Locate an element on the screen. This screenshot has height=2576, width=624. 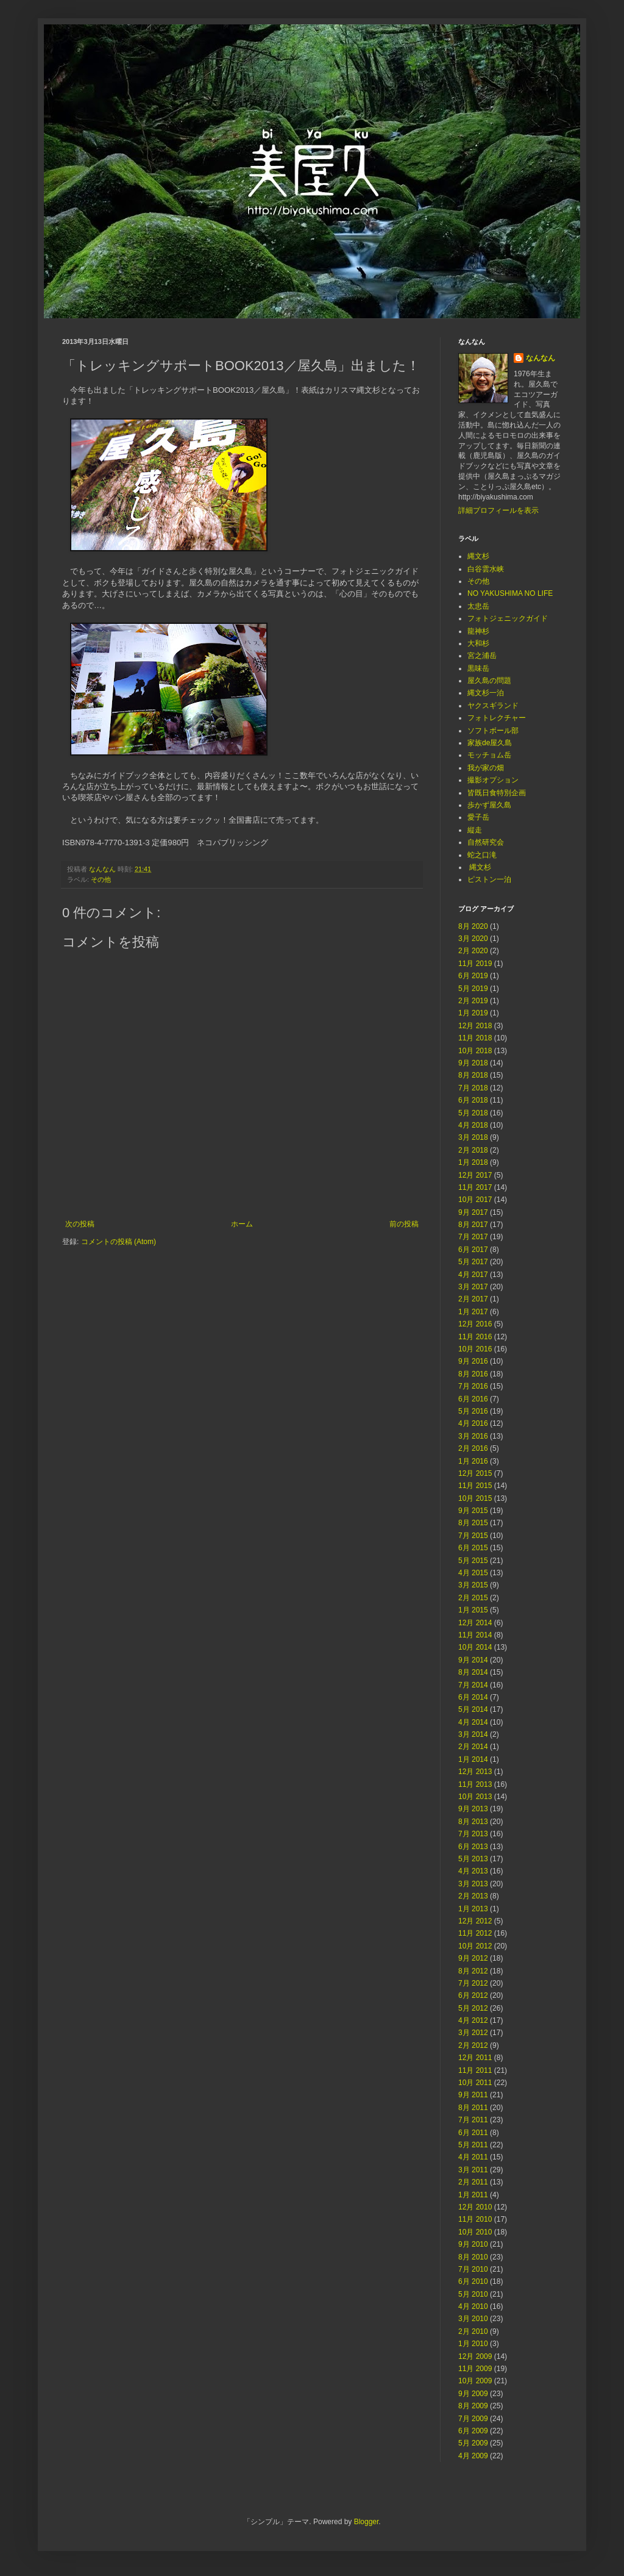
自然研究会 is located at coordinates (485, 842).